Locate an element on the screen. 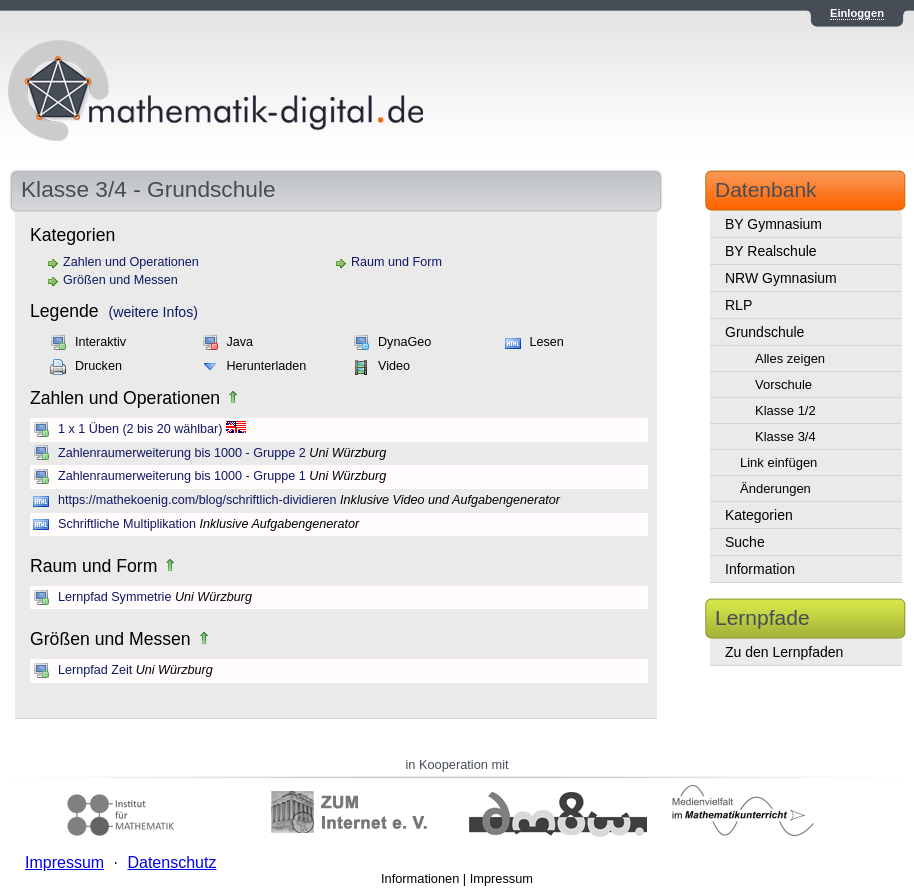  Zu den Lernpfaden is located at coordinates (784, 652).